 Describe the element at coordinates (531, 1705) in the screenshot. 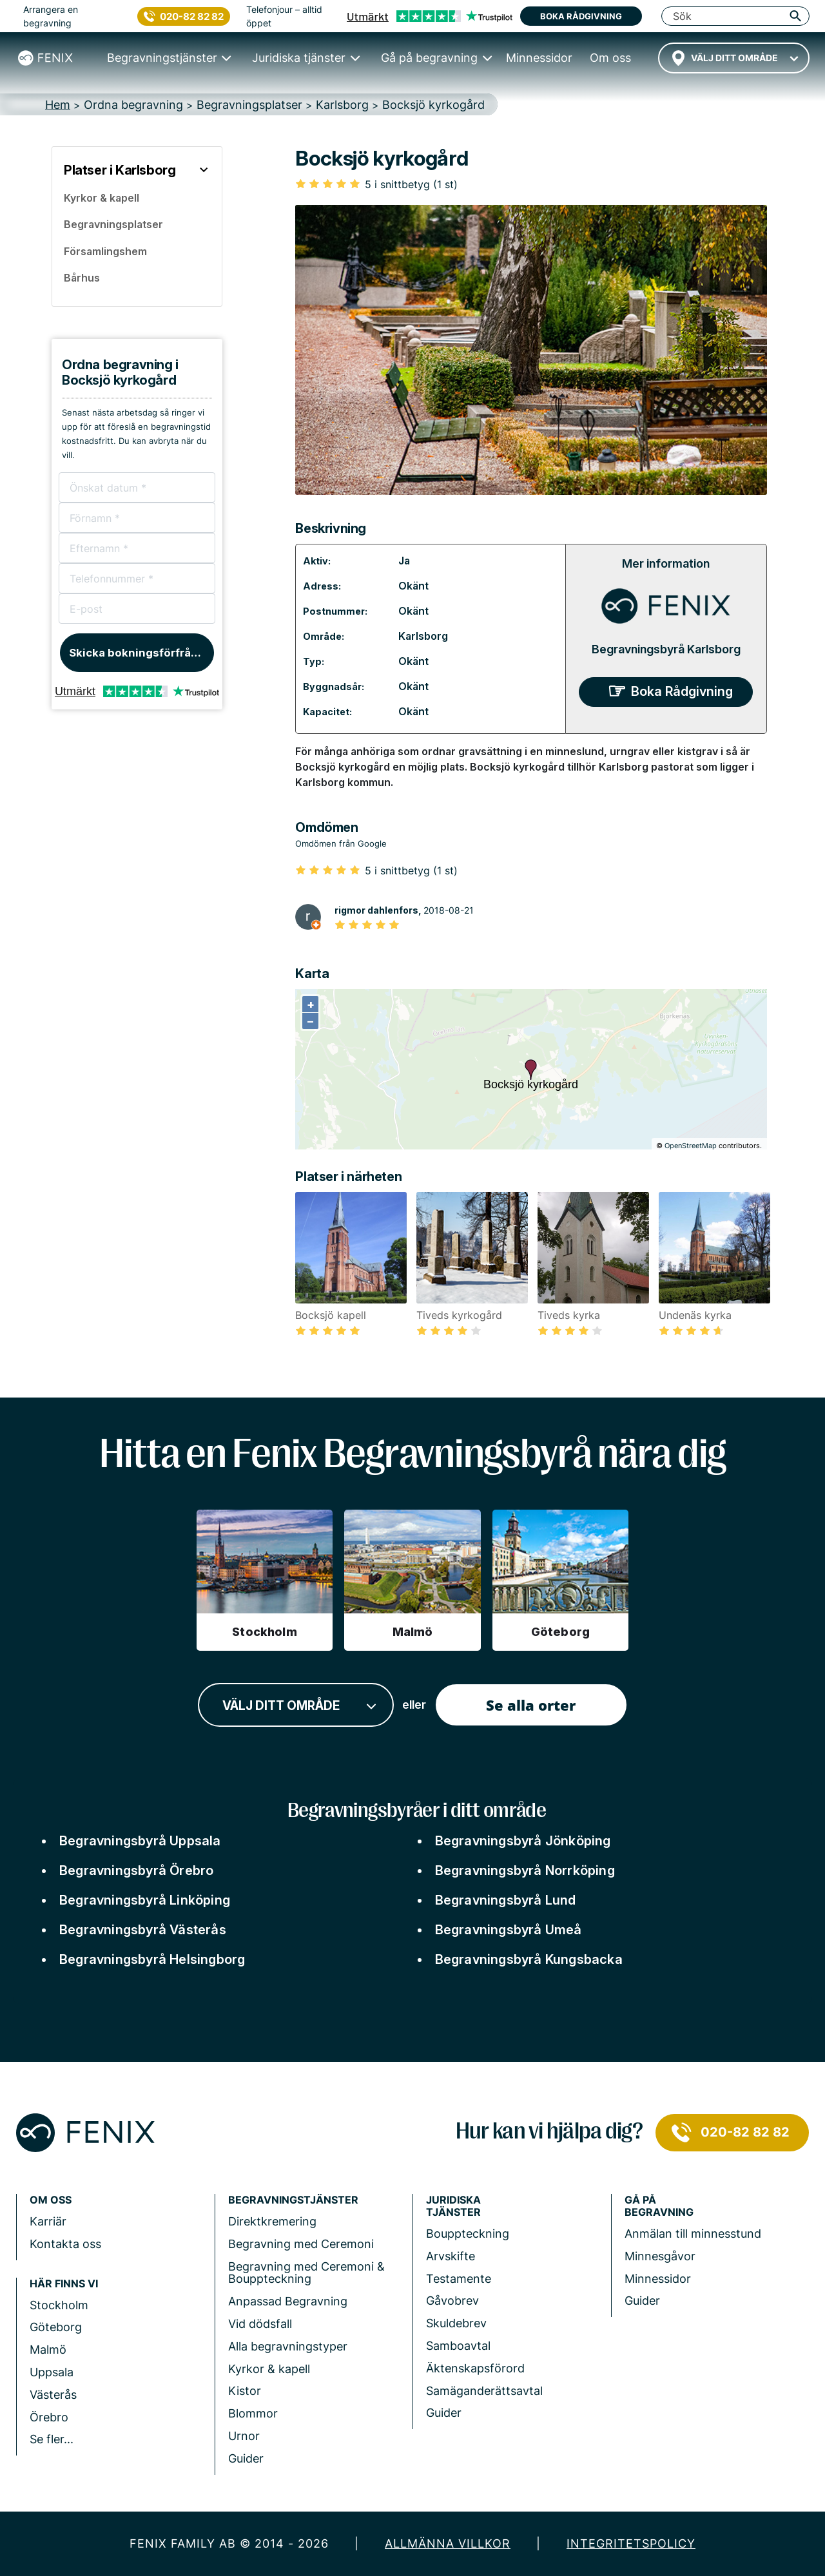

I see `Se alla orter` at that location.